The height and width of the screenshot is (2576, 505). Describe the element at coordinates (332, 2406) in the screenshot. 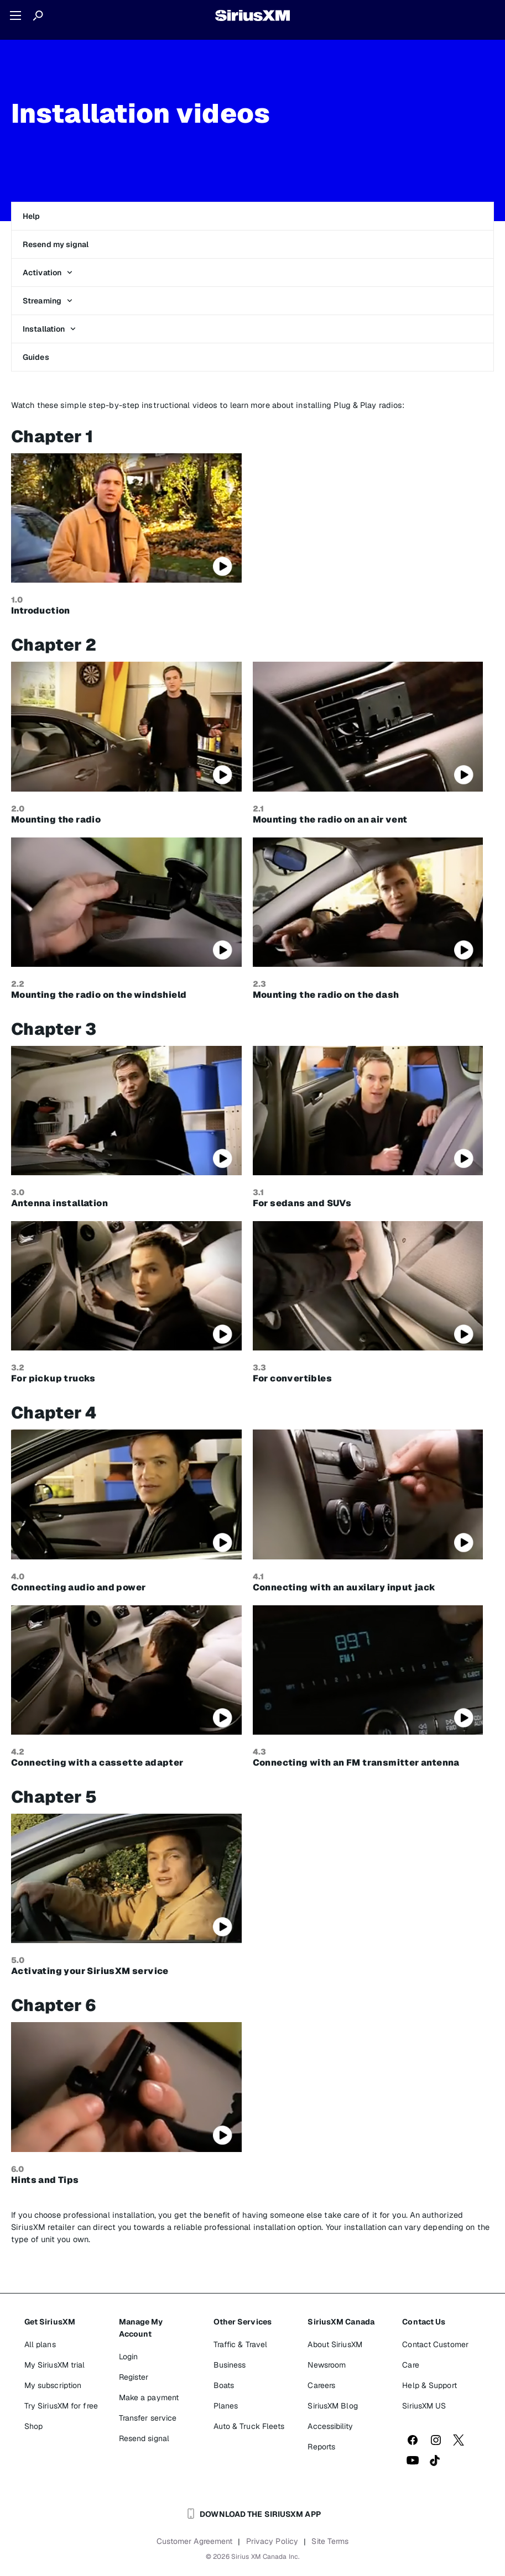

I see `SiriusXM Blog` at that location.